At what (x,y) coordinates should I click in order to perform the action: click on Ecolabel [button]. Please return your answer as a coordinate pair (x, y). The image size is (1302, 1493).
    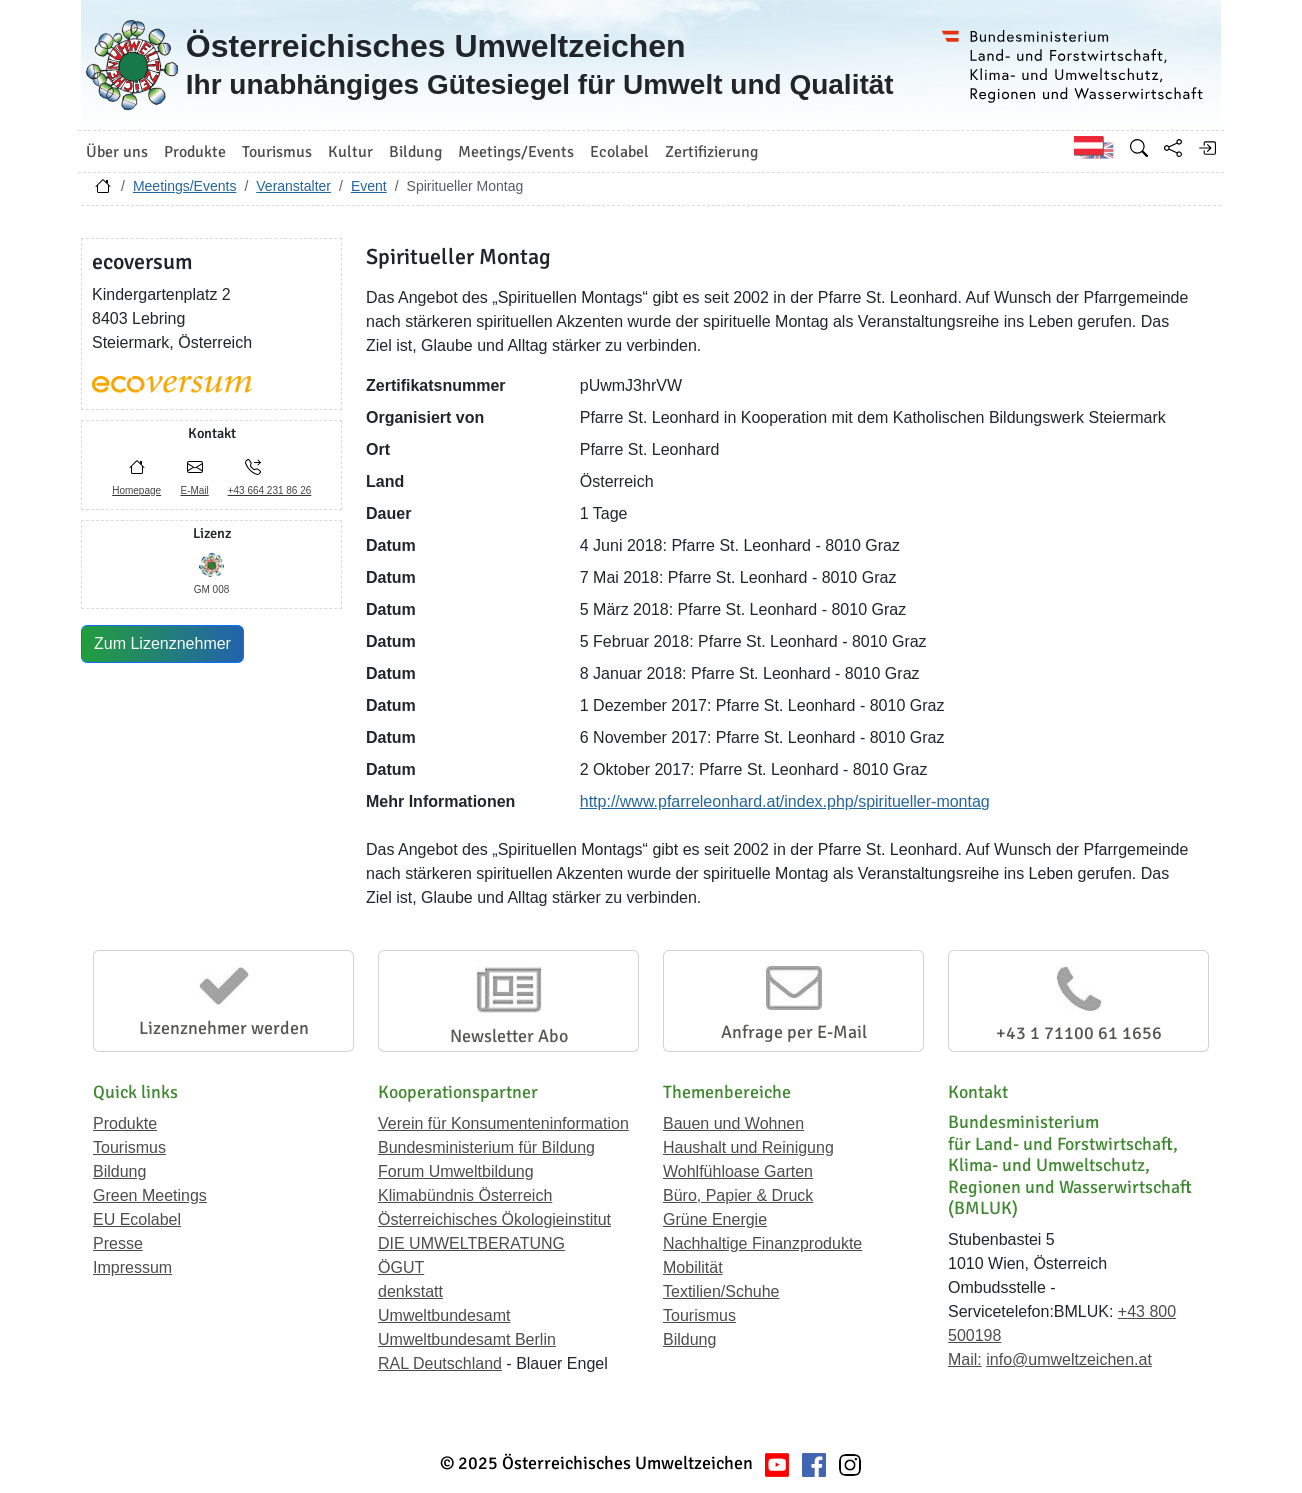
    Looking at the image, I should click on (619, 152).